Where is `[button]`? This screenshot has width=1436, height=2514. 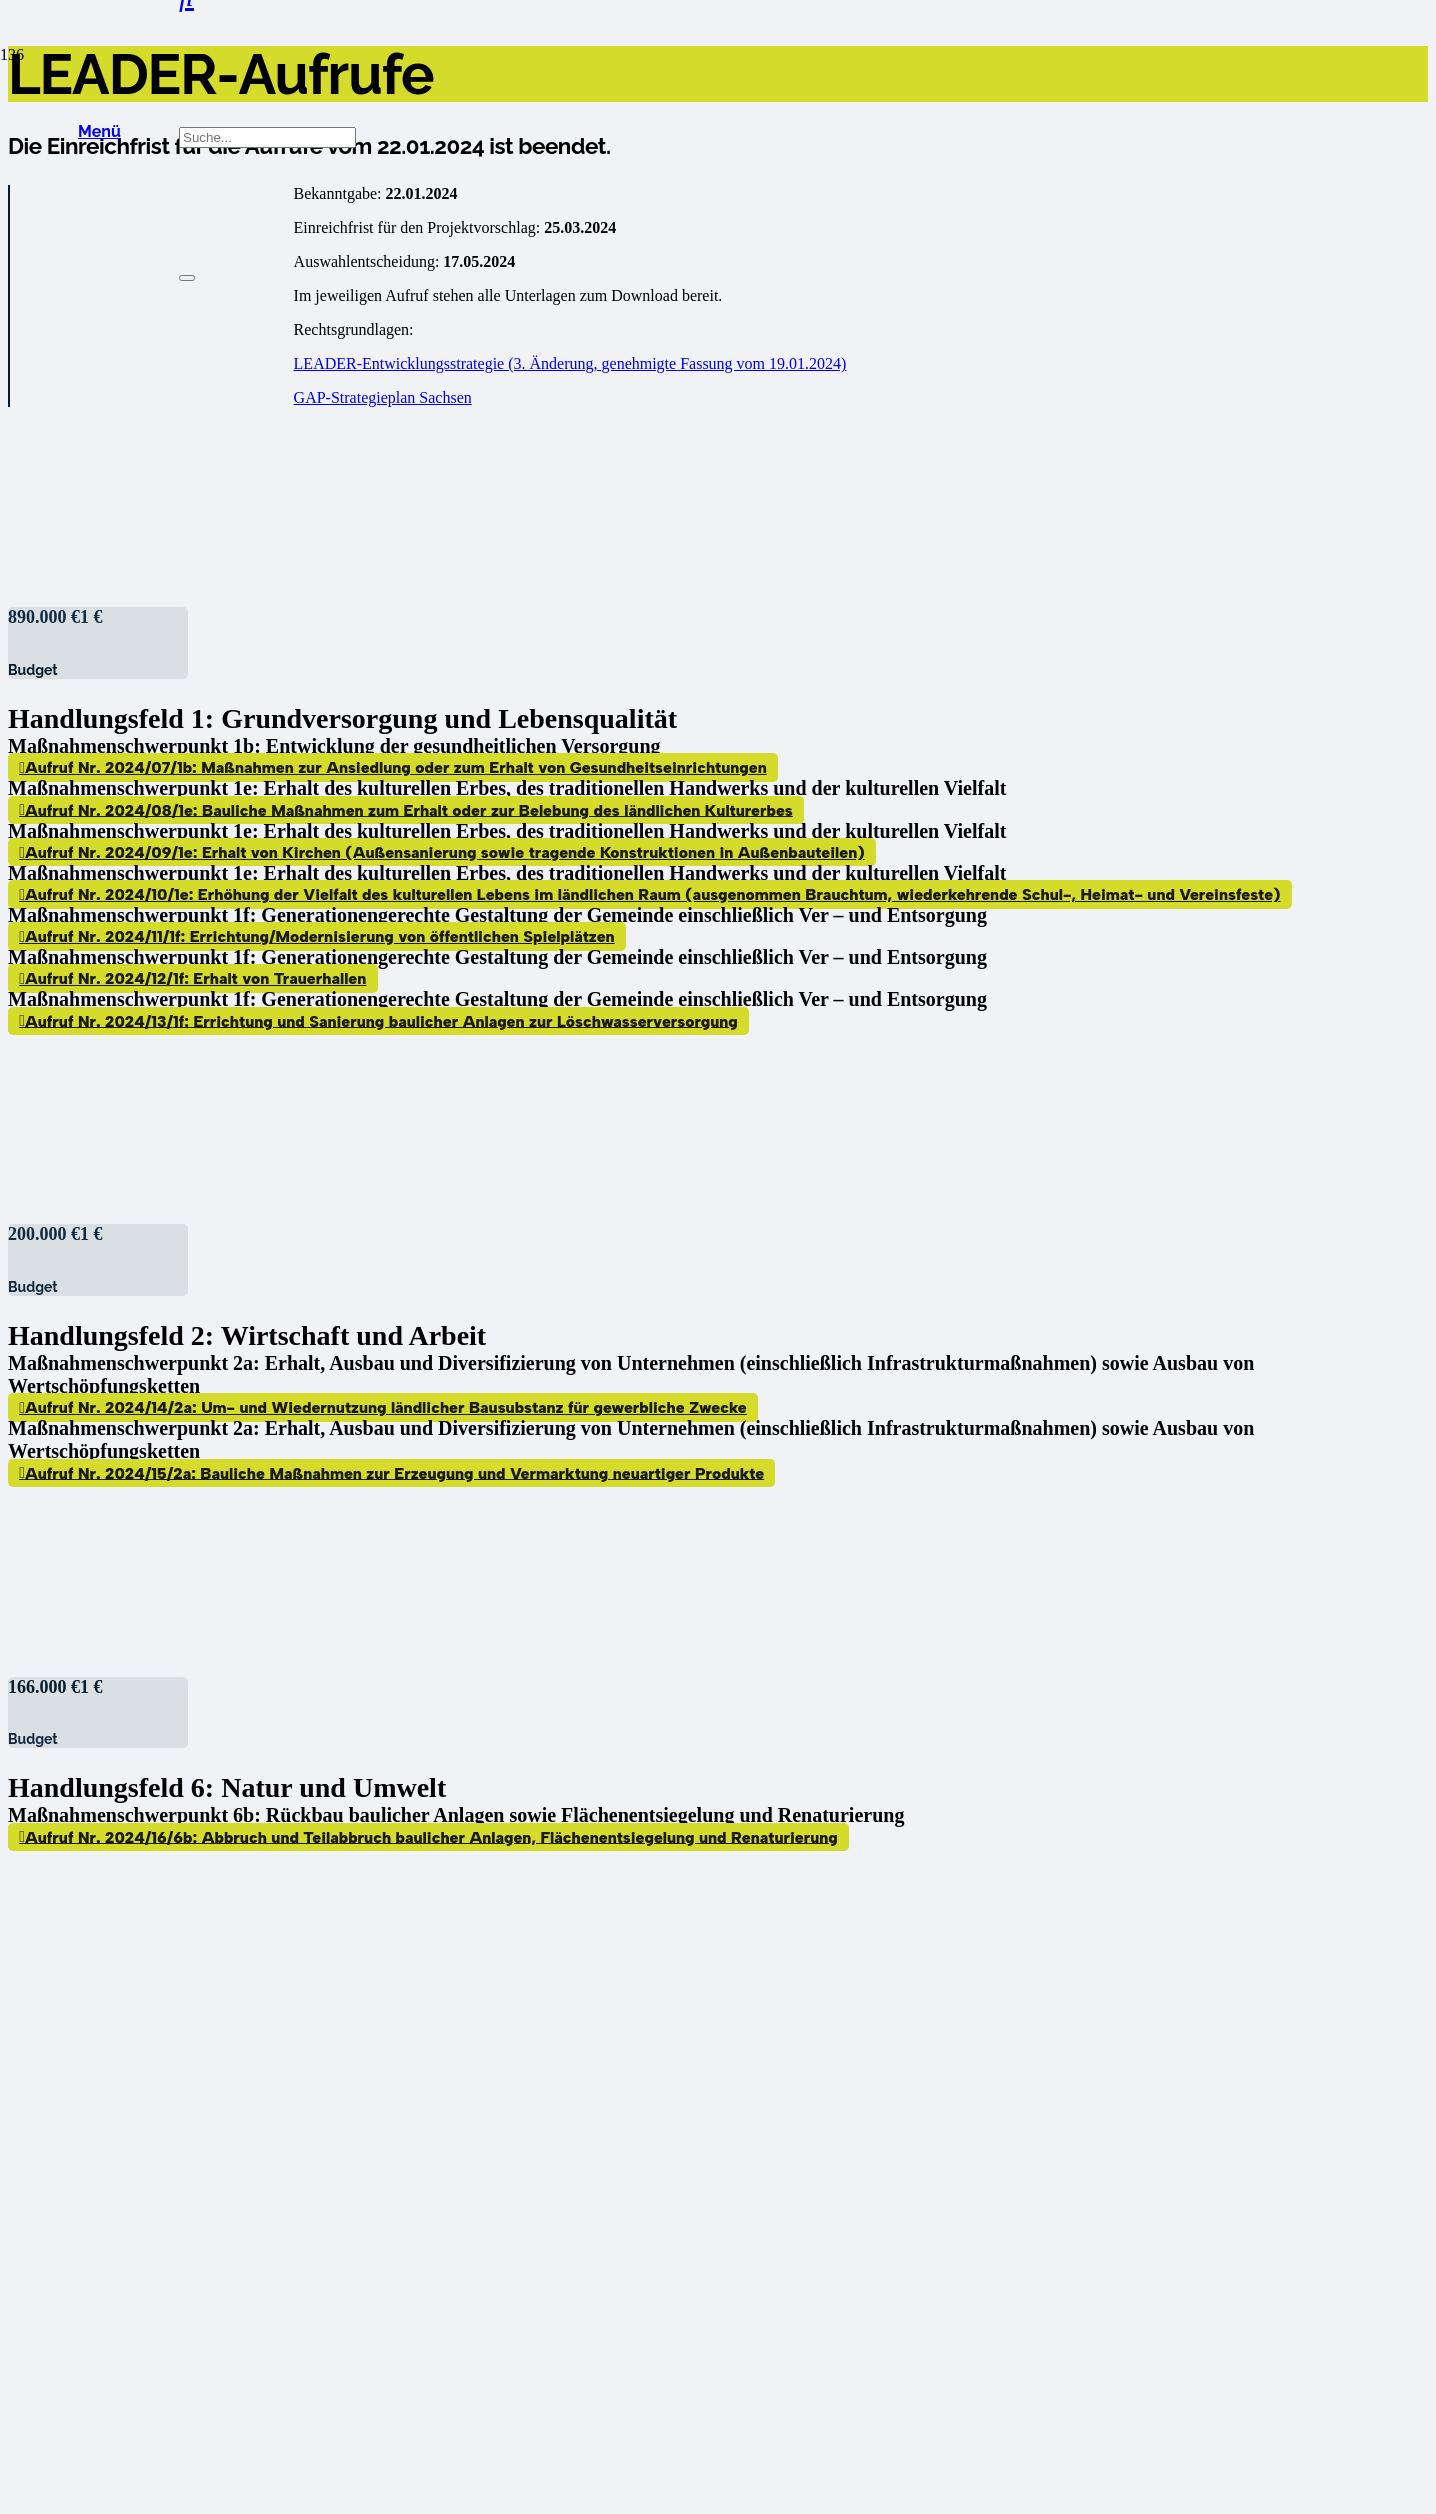
[button] is located at coordinates (99, 132).